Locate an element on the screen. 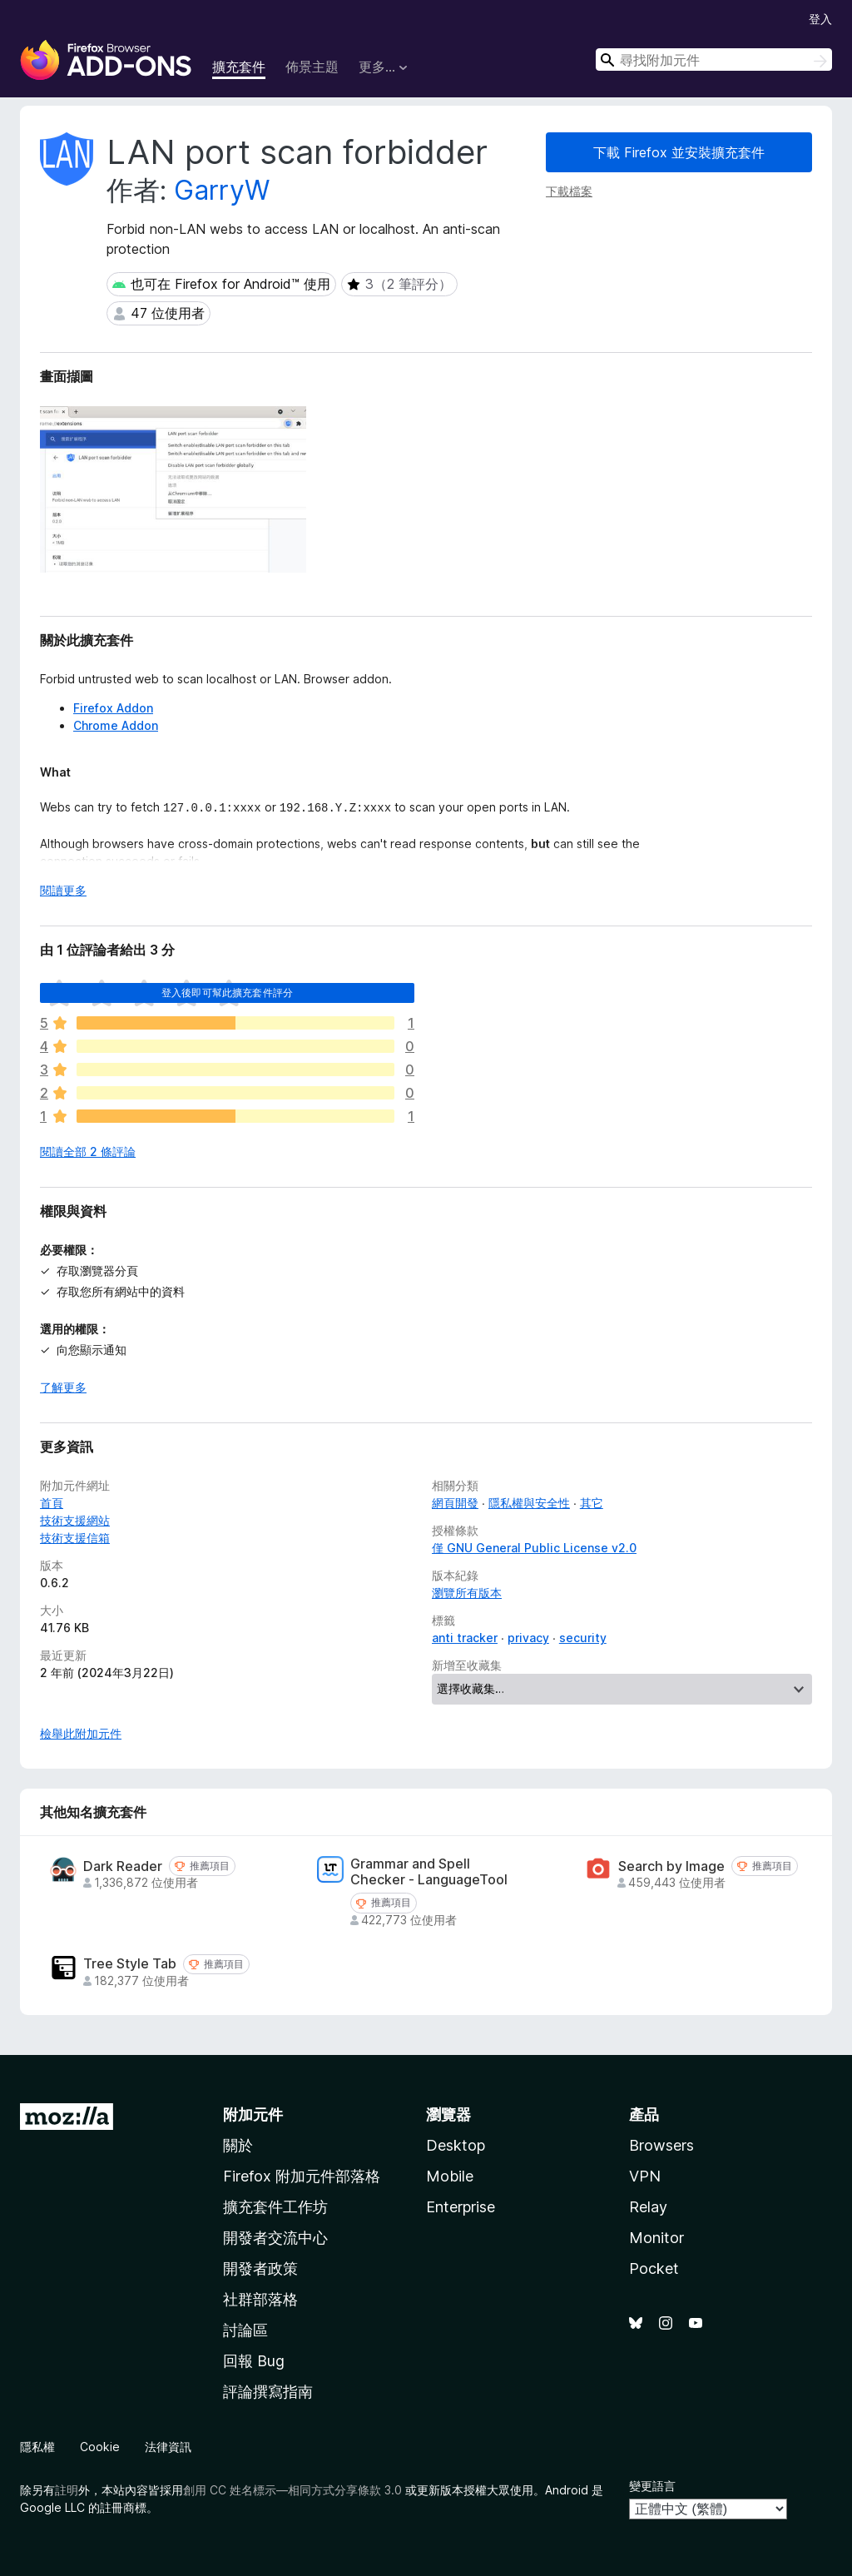 The height and width of the screenshot is (2576, 852). VPN is located at coordinates (645, 2176).